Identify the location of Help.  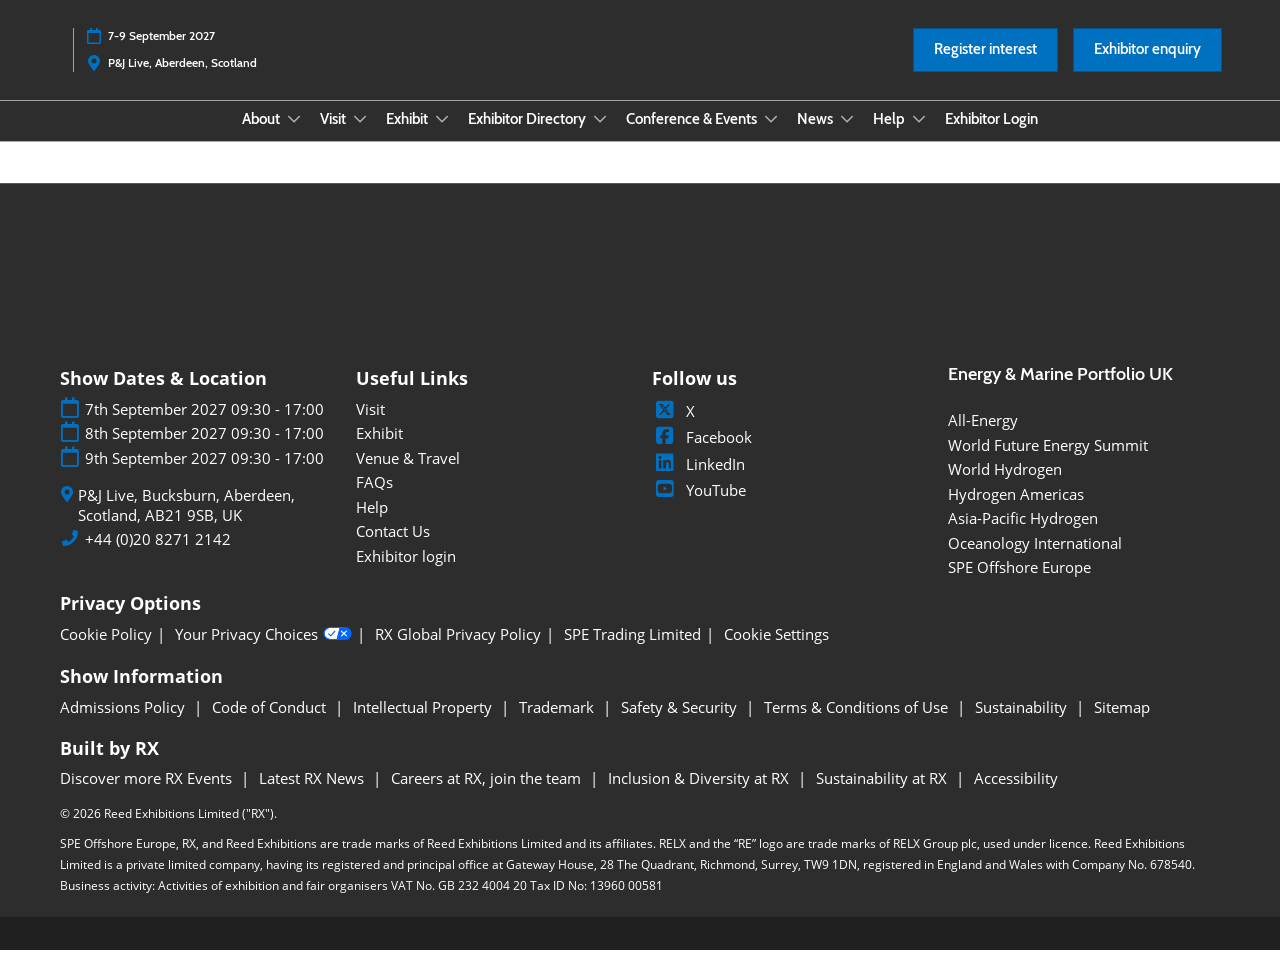
(890, 138).